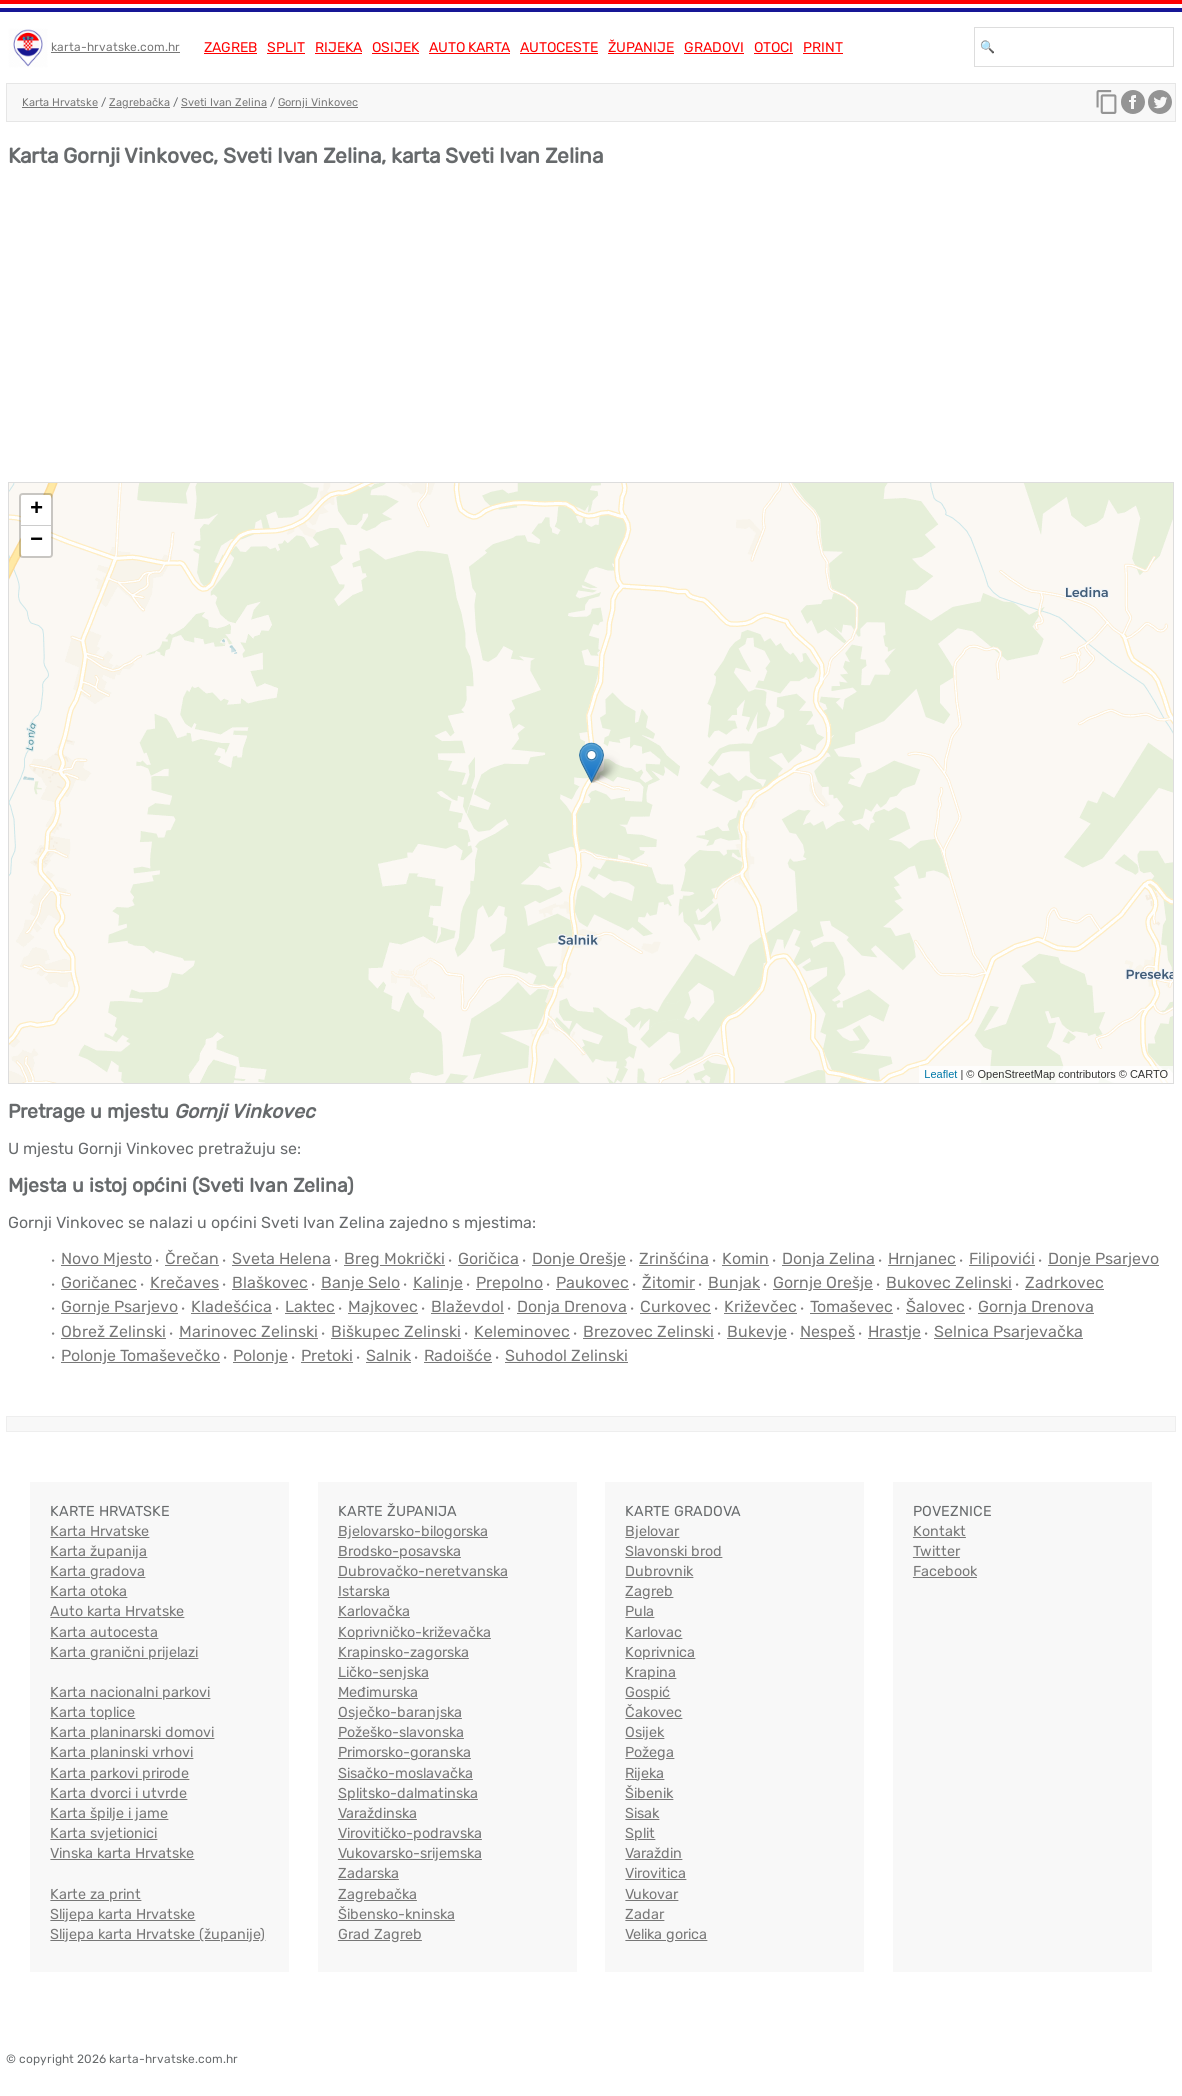 The width and height of the screenshot is (1182, 2096). What do you see at coordinates (395, 47) in the screenshot?
I see `Osijek` at bounding box center [395, 47].